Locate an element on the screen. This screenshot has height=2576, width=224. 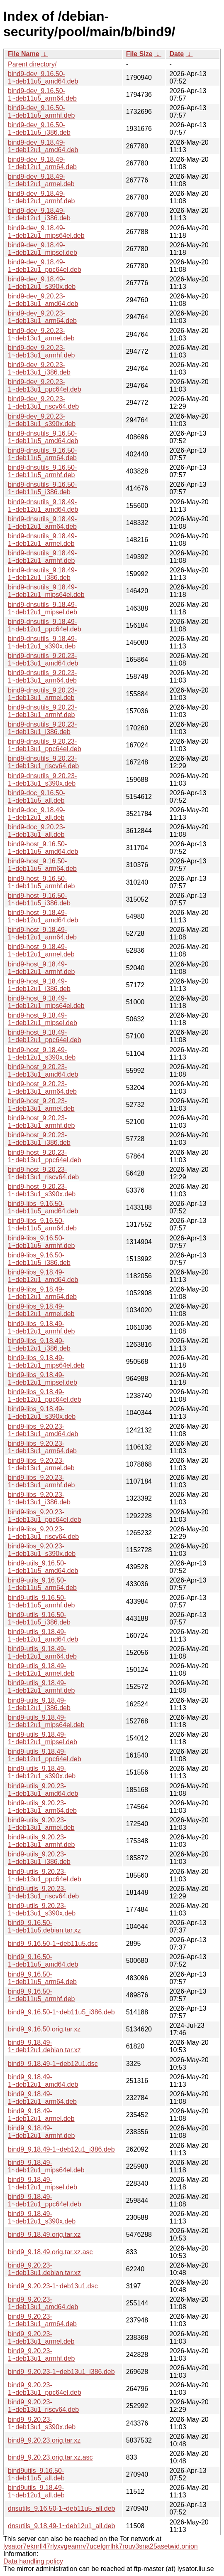
bind9-utils_9.18.49-1~deb12u1_armhf.deb is located at coordinates (41, 1686).